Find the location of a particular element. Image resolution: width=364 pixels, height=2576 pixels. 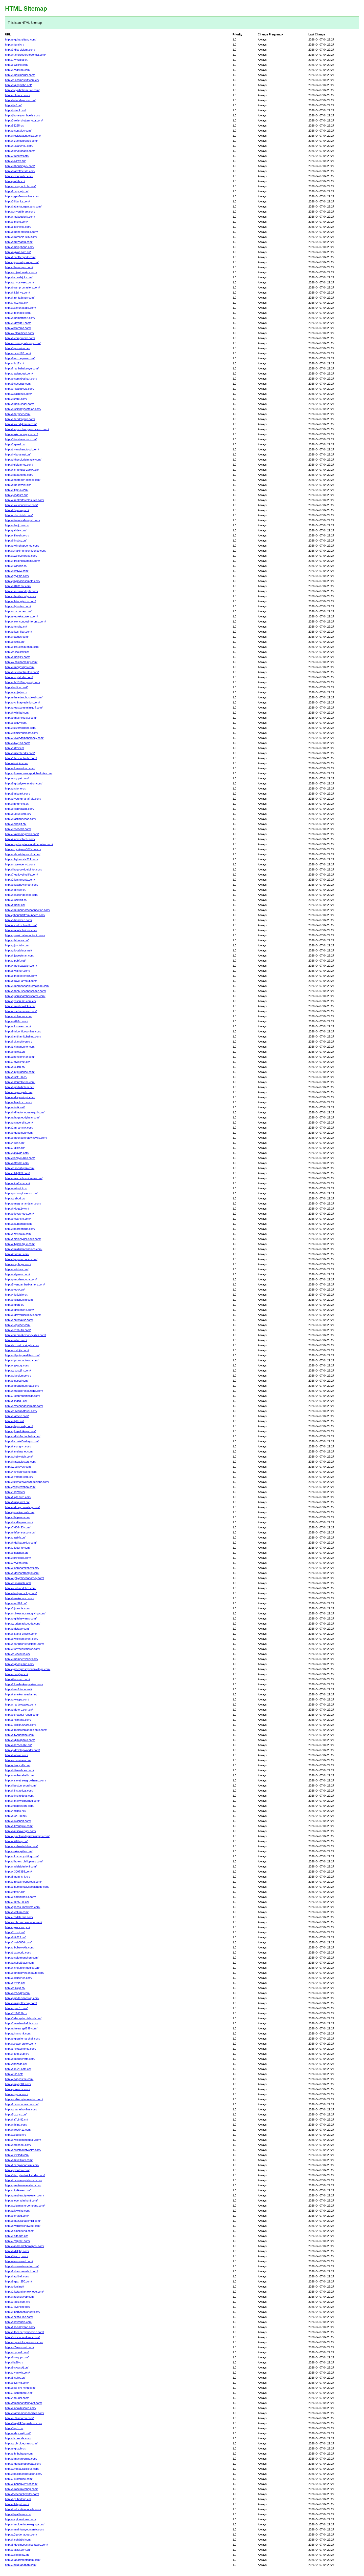

http://h.roseluxeshop.com/ is located at coordinates (21, 2488).